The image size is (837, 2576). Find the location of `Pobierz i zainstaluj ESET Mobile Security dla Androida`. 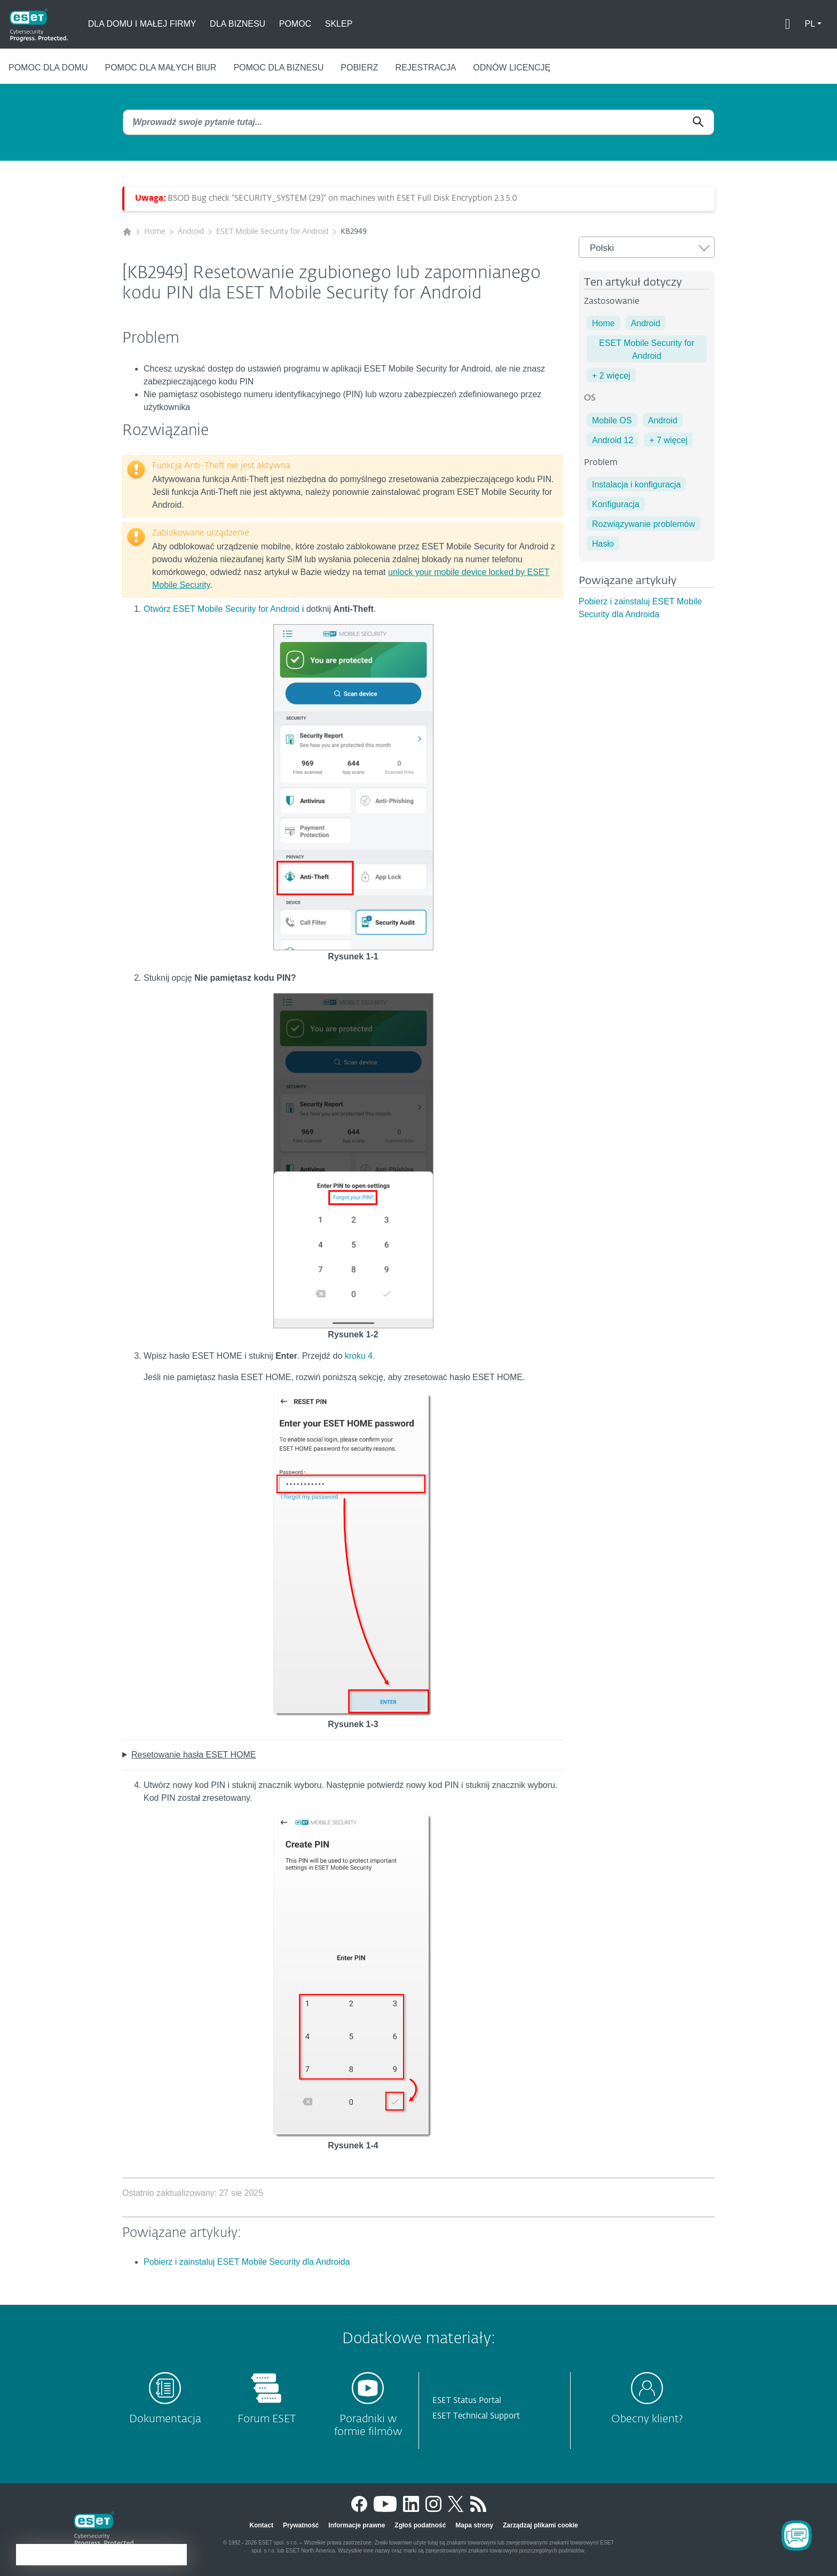

Pobierz i zainstaluj ESET Mobile Security dla Androida is located at coordinates (247, 2261).